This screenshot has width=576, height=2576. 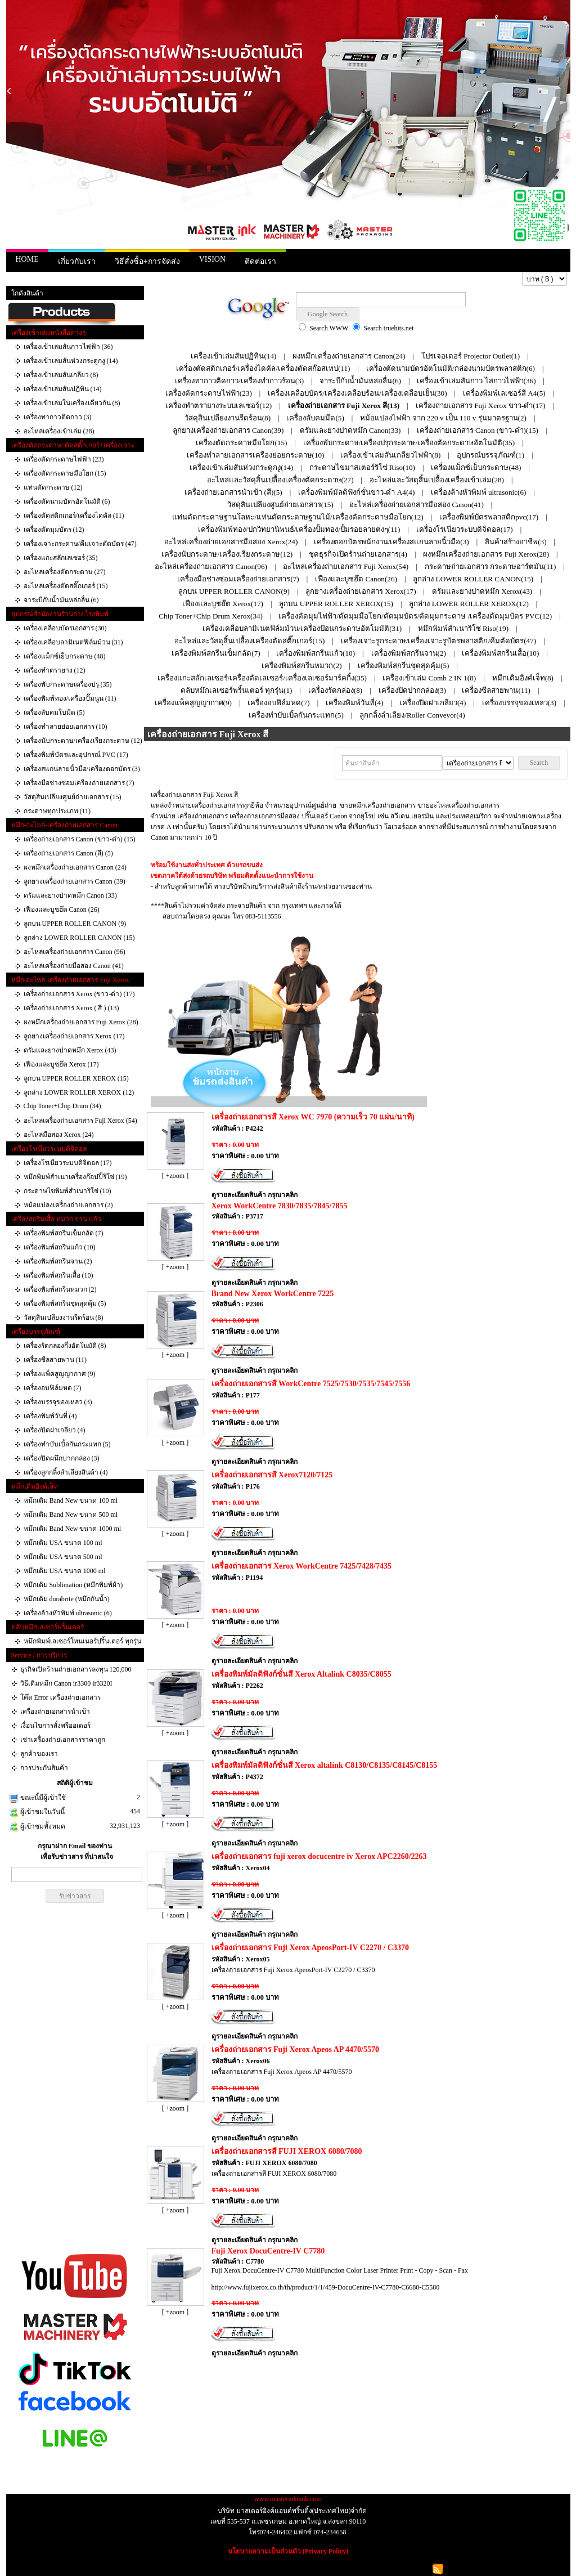 I want to click on เครื่องเข้าเล่มสันห่วงกระดูกงู (14), so click(x=71, y=361).